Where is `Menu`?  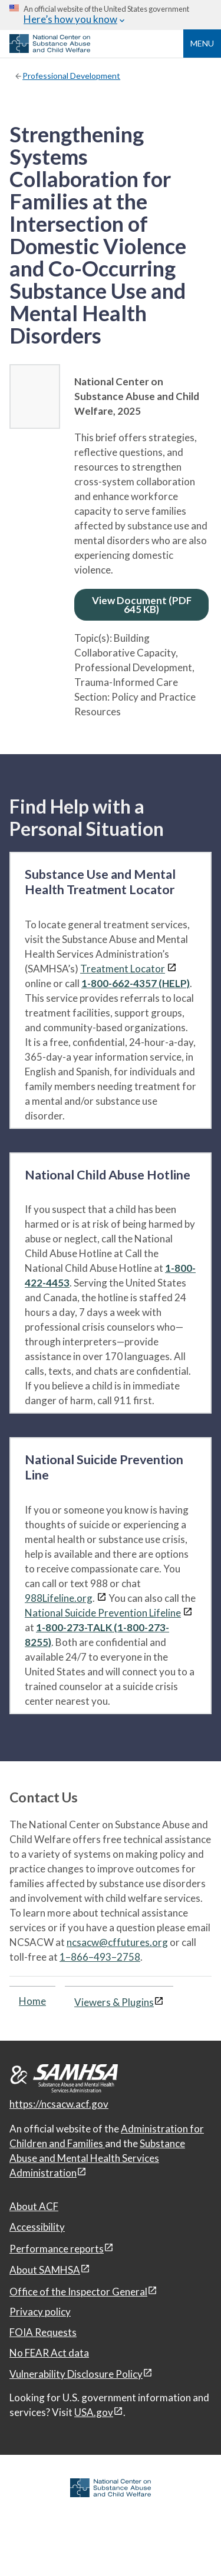 Menu is located at coordinates (202, 43).